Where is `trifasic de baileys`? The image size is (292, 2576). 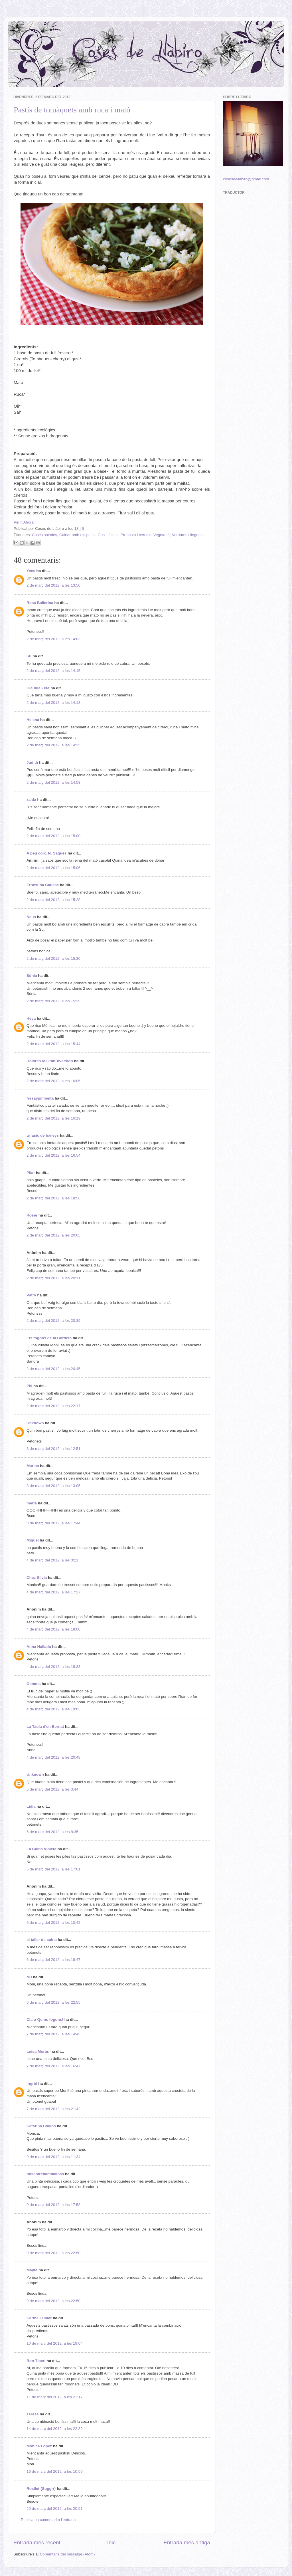
trifasic de baileys is located at coordinates (43, 1135).